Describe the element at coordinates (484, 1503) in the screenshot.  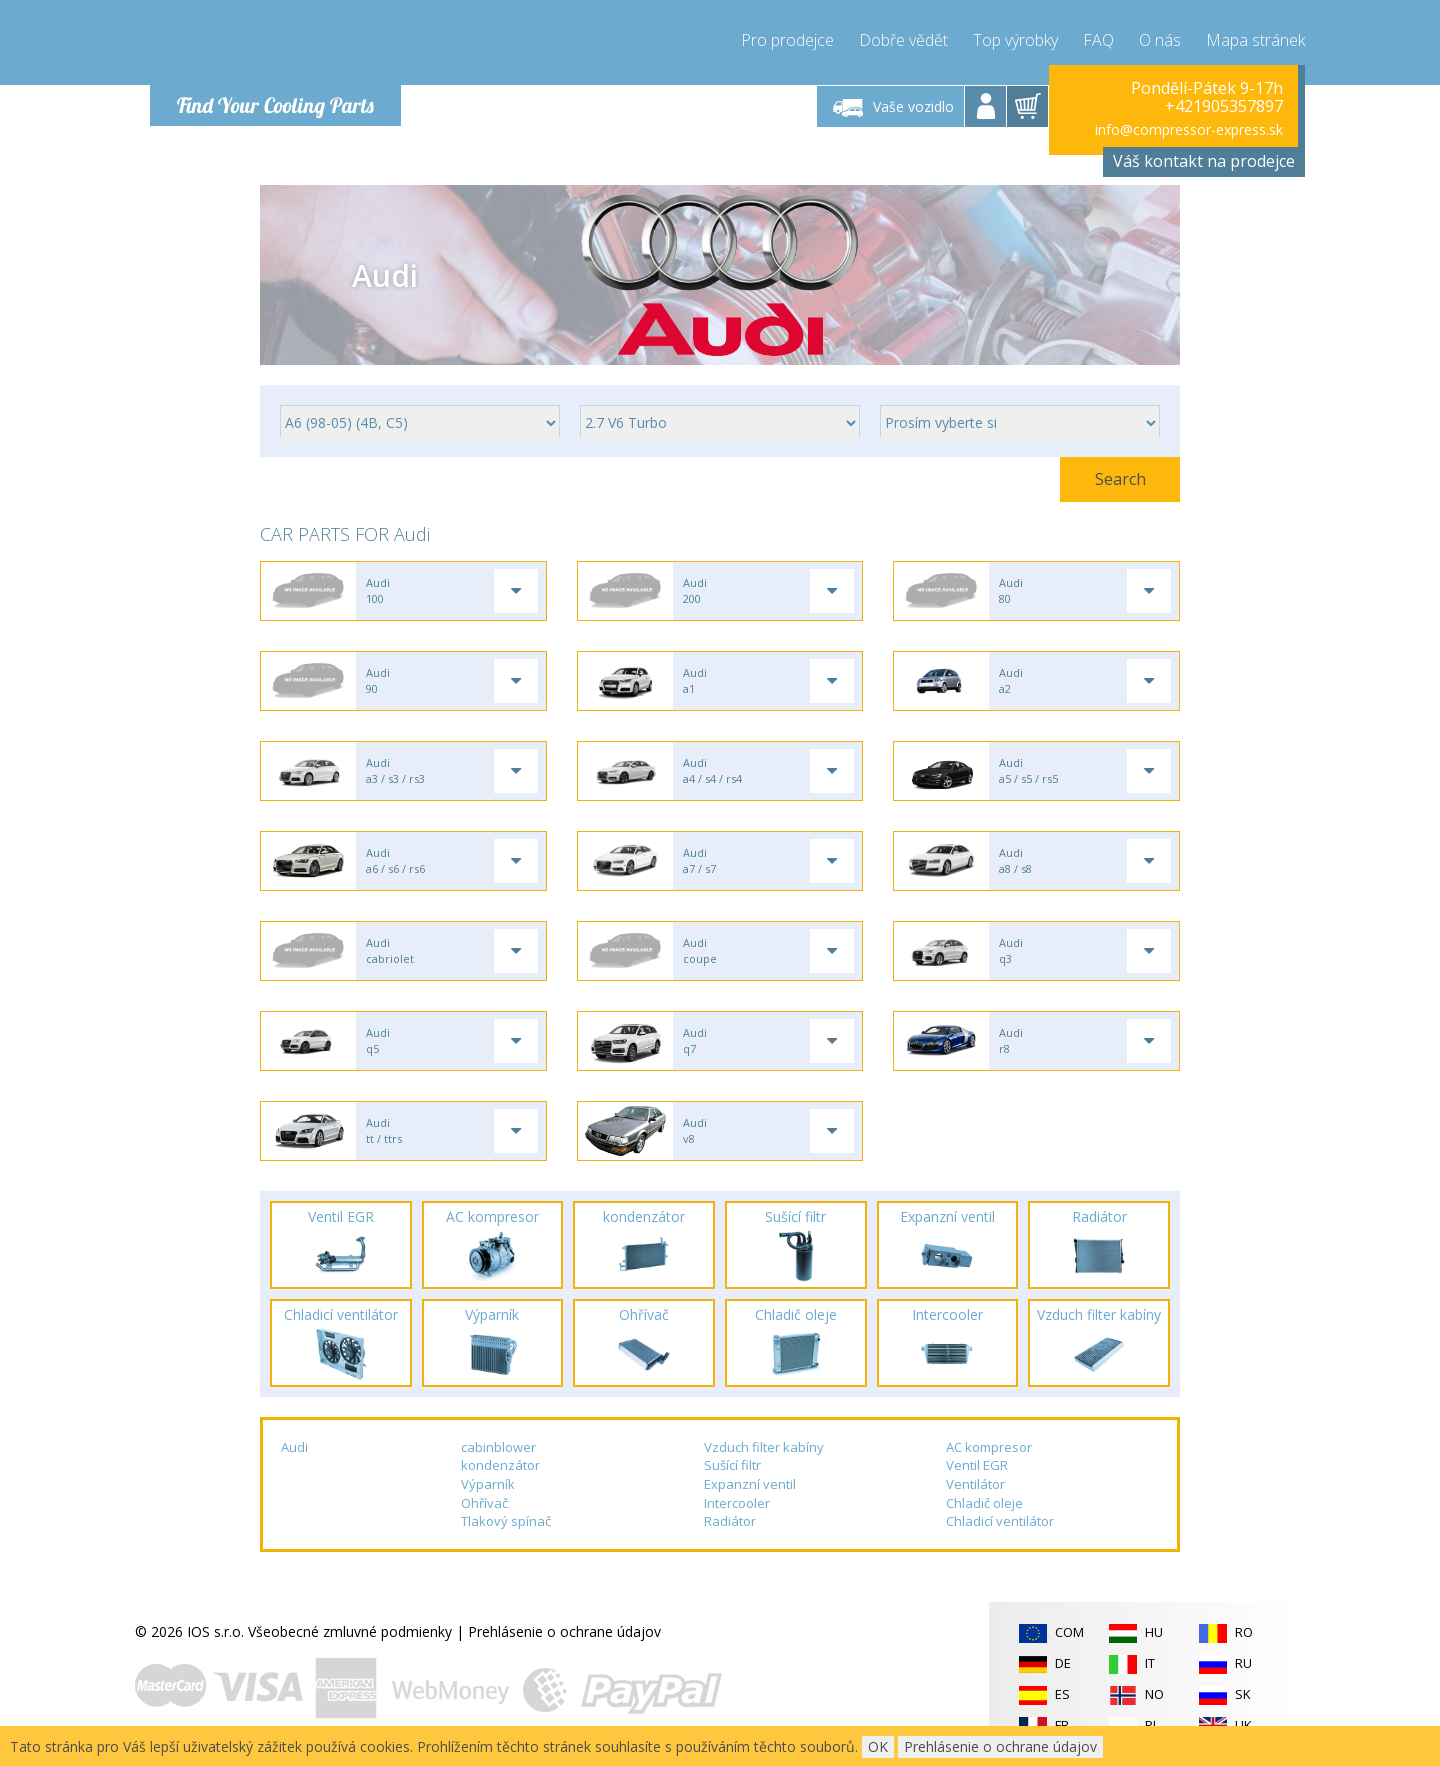
I see `Ohřívač` at that location.